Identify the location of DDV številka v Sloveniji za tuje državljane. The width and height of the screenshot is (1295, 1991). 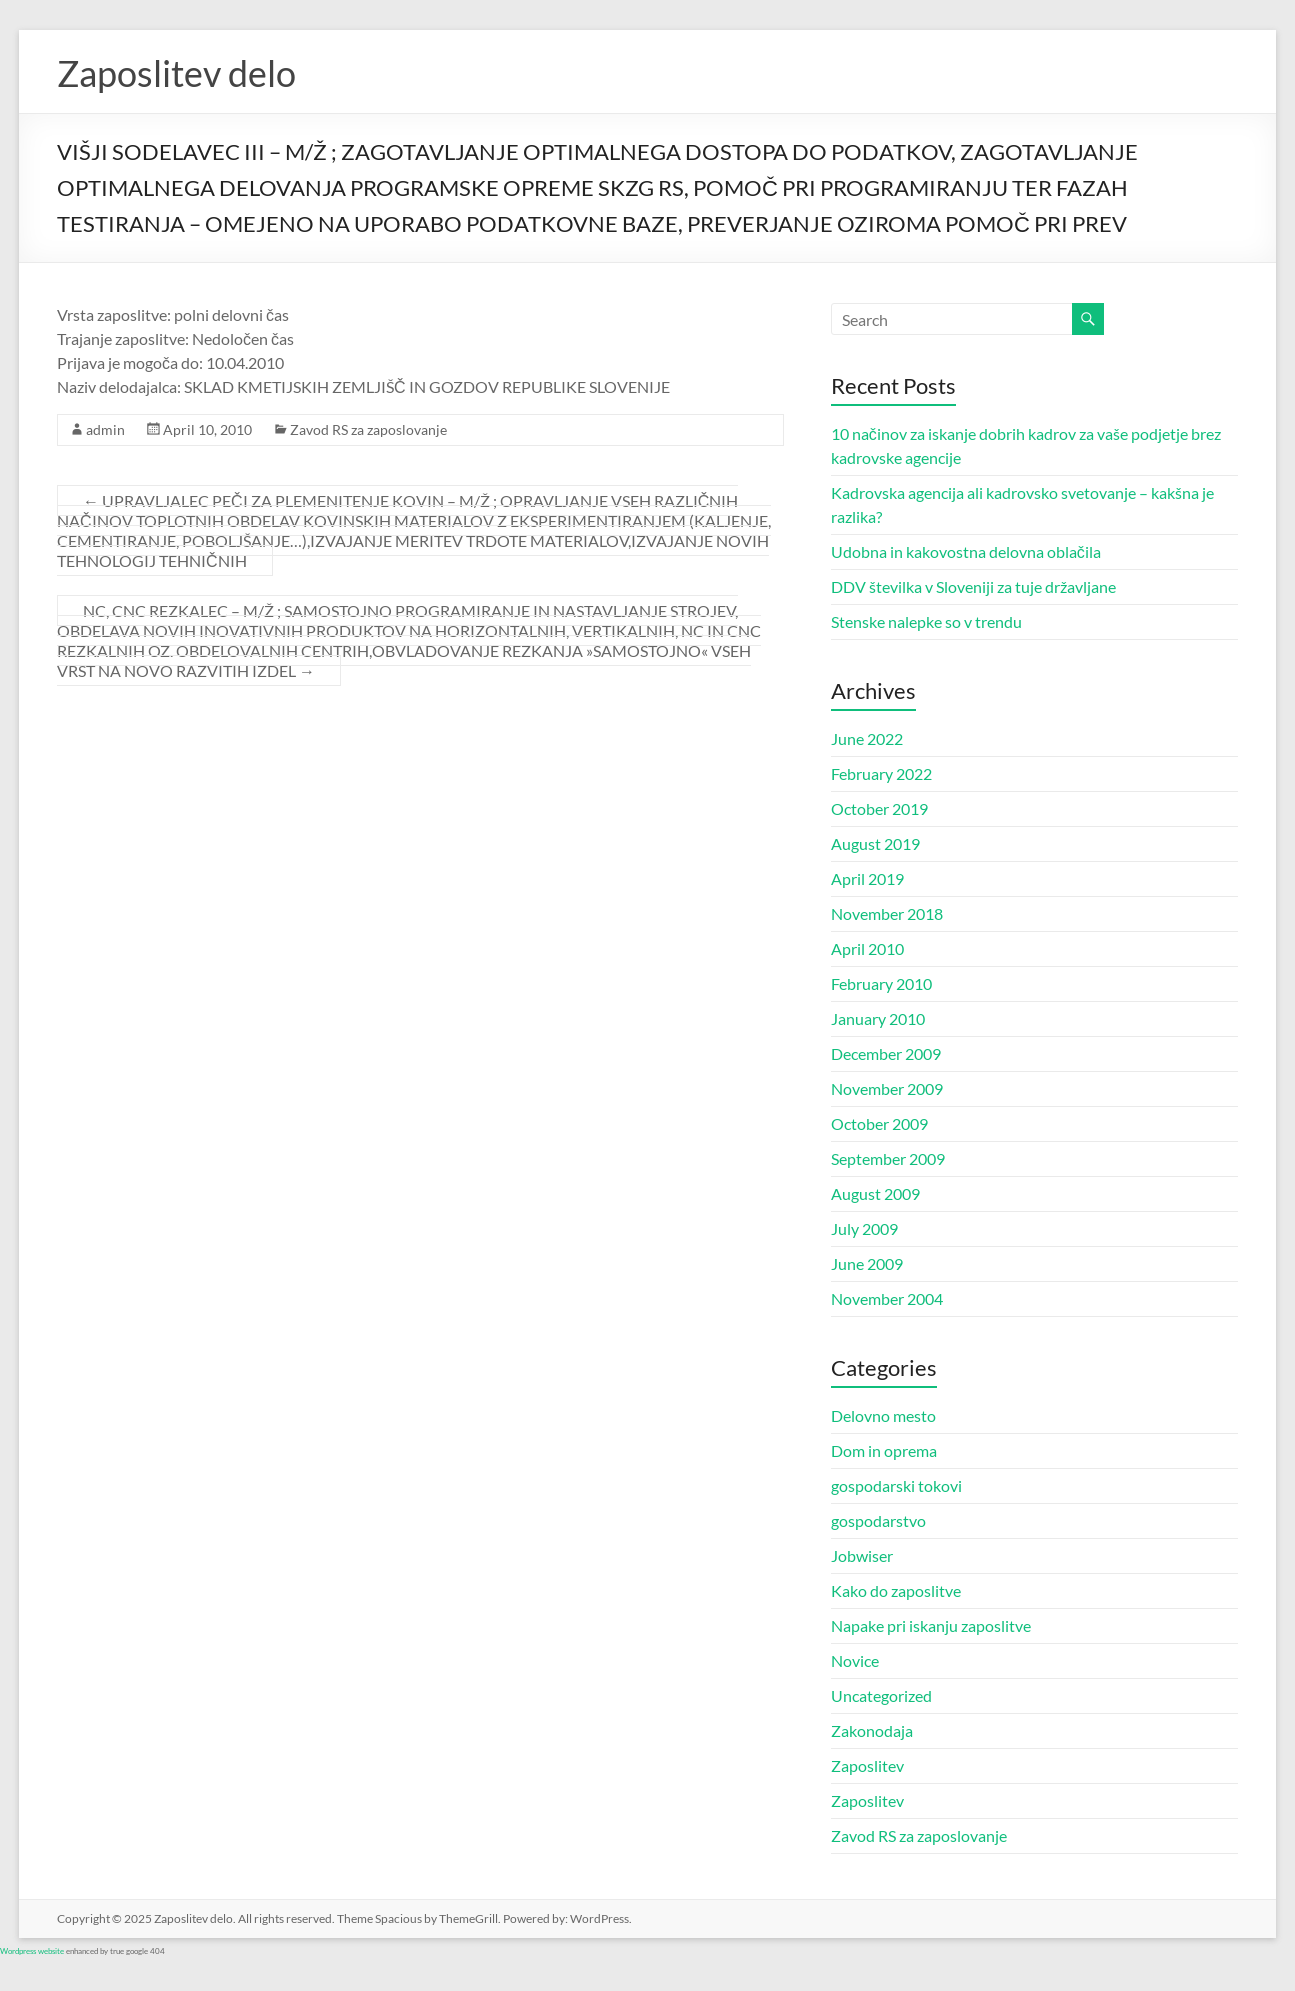
(973, 586).